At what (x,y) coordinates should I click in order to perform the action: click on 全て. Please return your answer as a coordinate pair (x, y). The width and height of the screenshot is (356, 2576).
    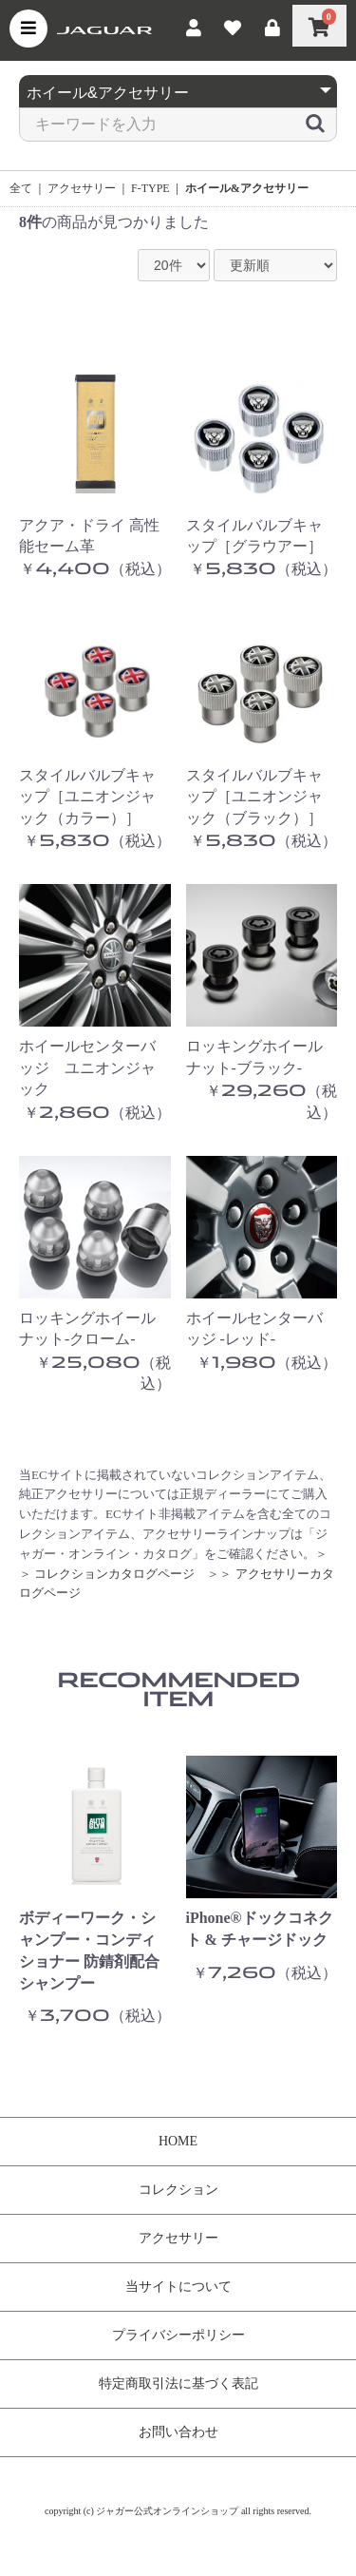
    Looking at the image, I should click on (20, 188).